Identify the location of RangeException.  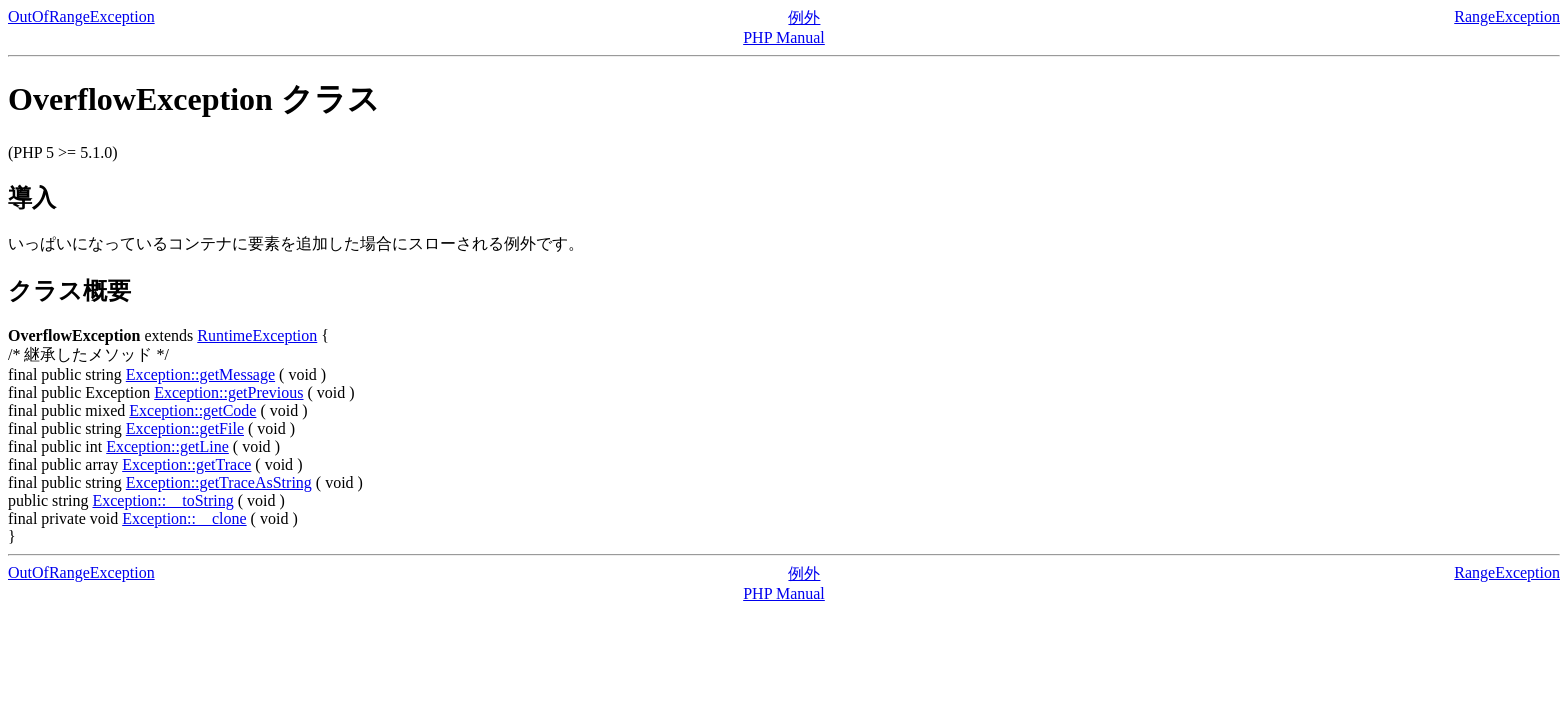
(1507, 16).